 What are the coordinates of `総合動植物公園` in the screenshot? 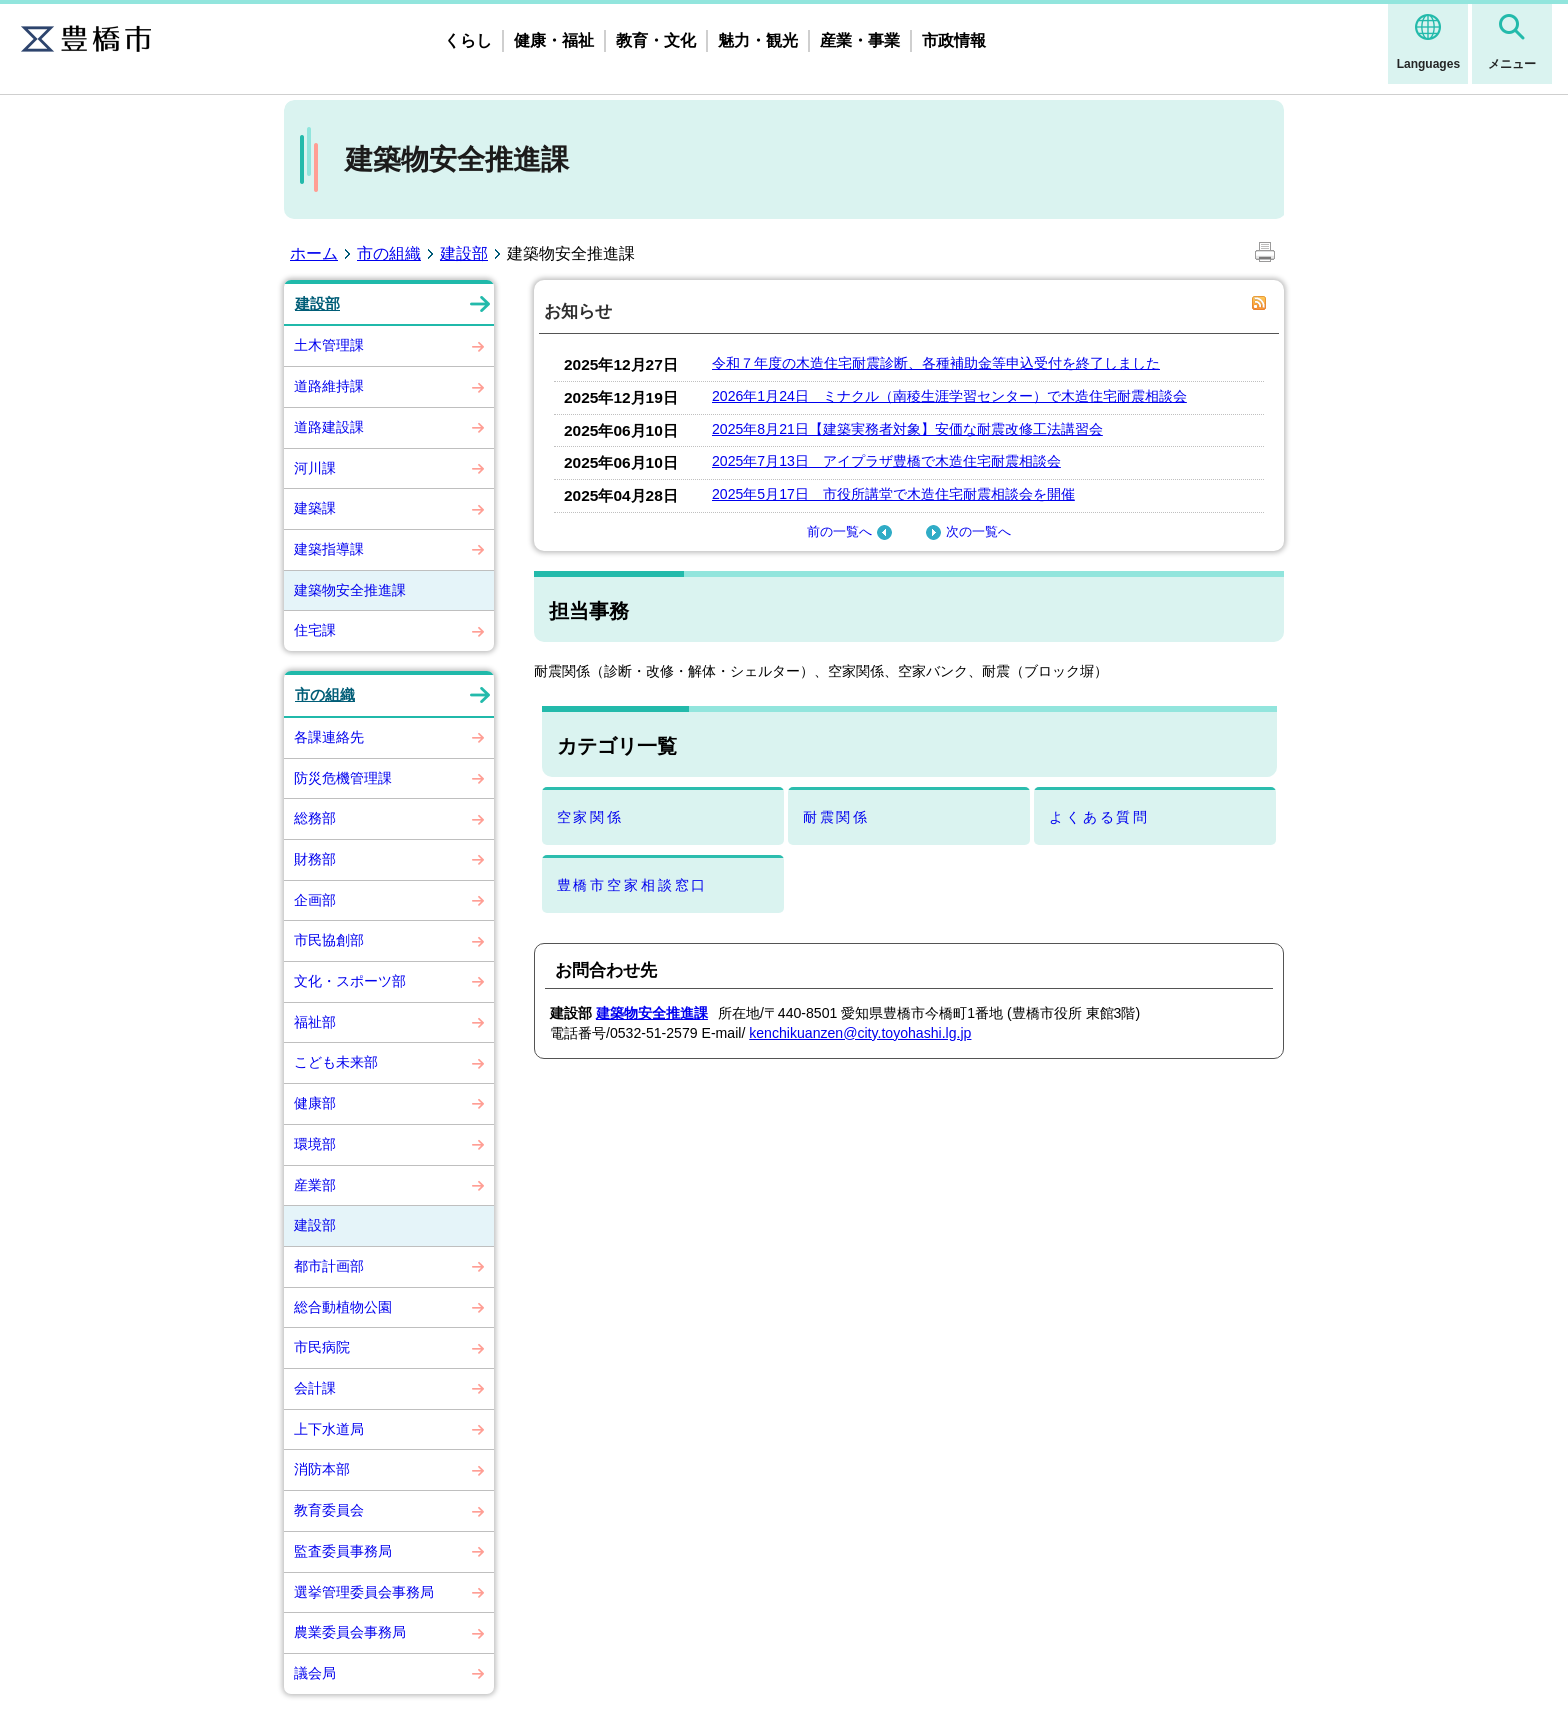 It's located at (343, 1307).